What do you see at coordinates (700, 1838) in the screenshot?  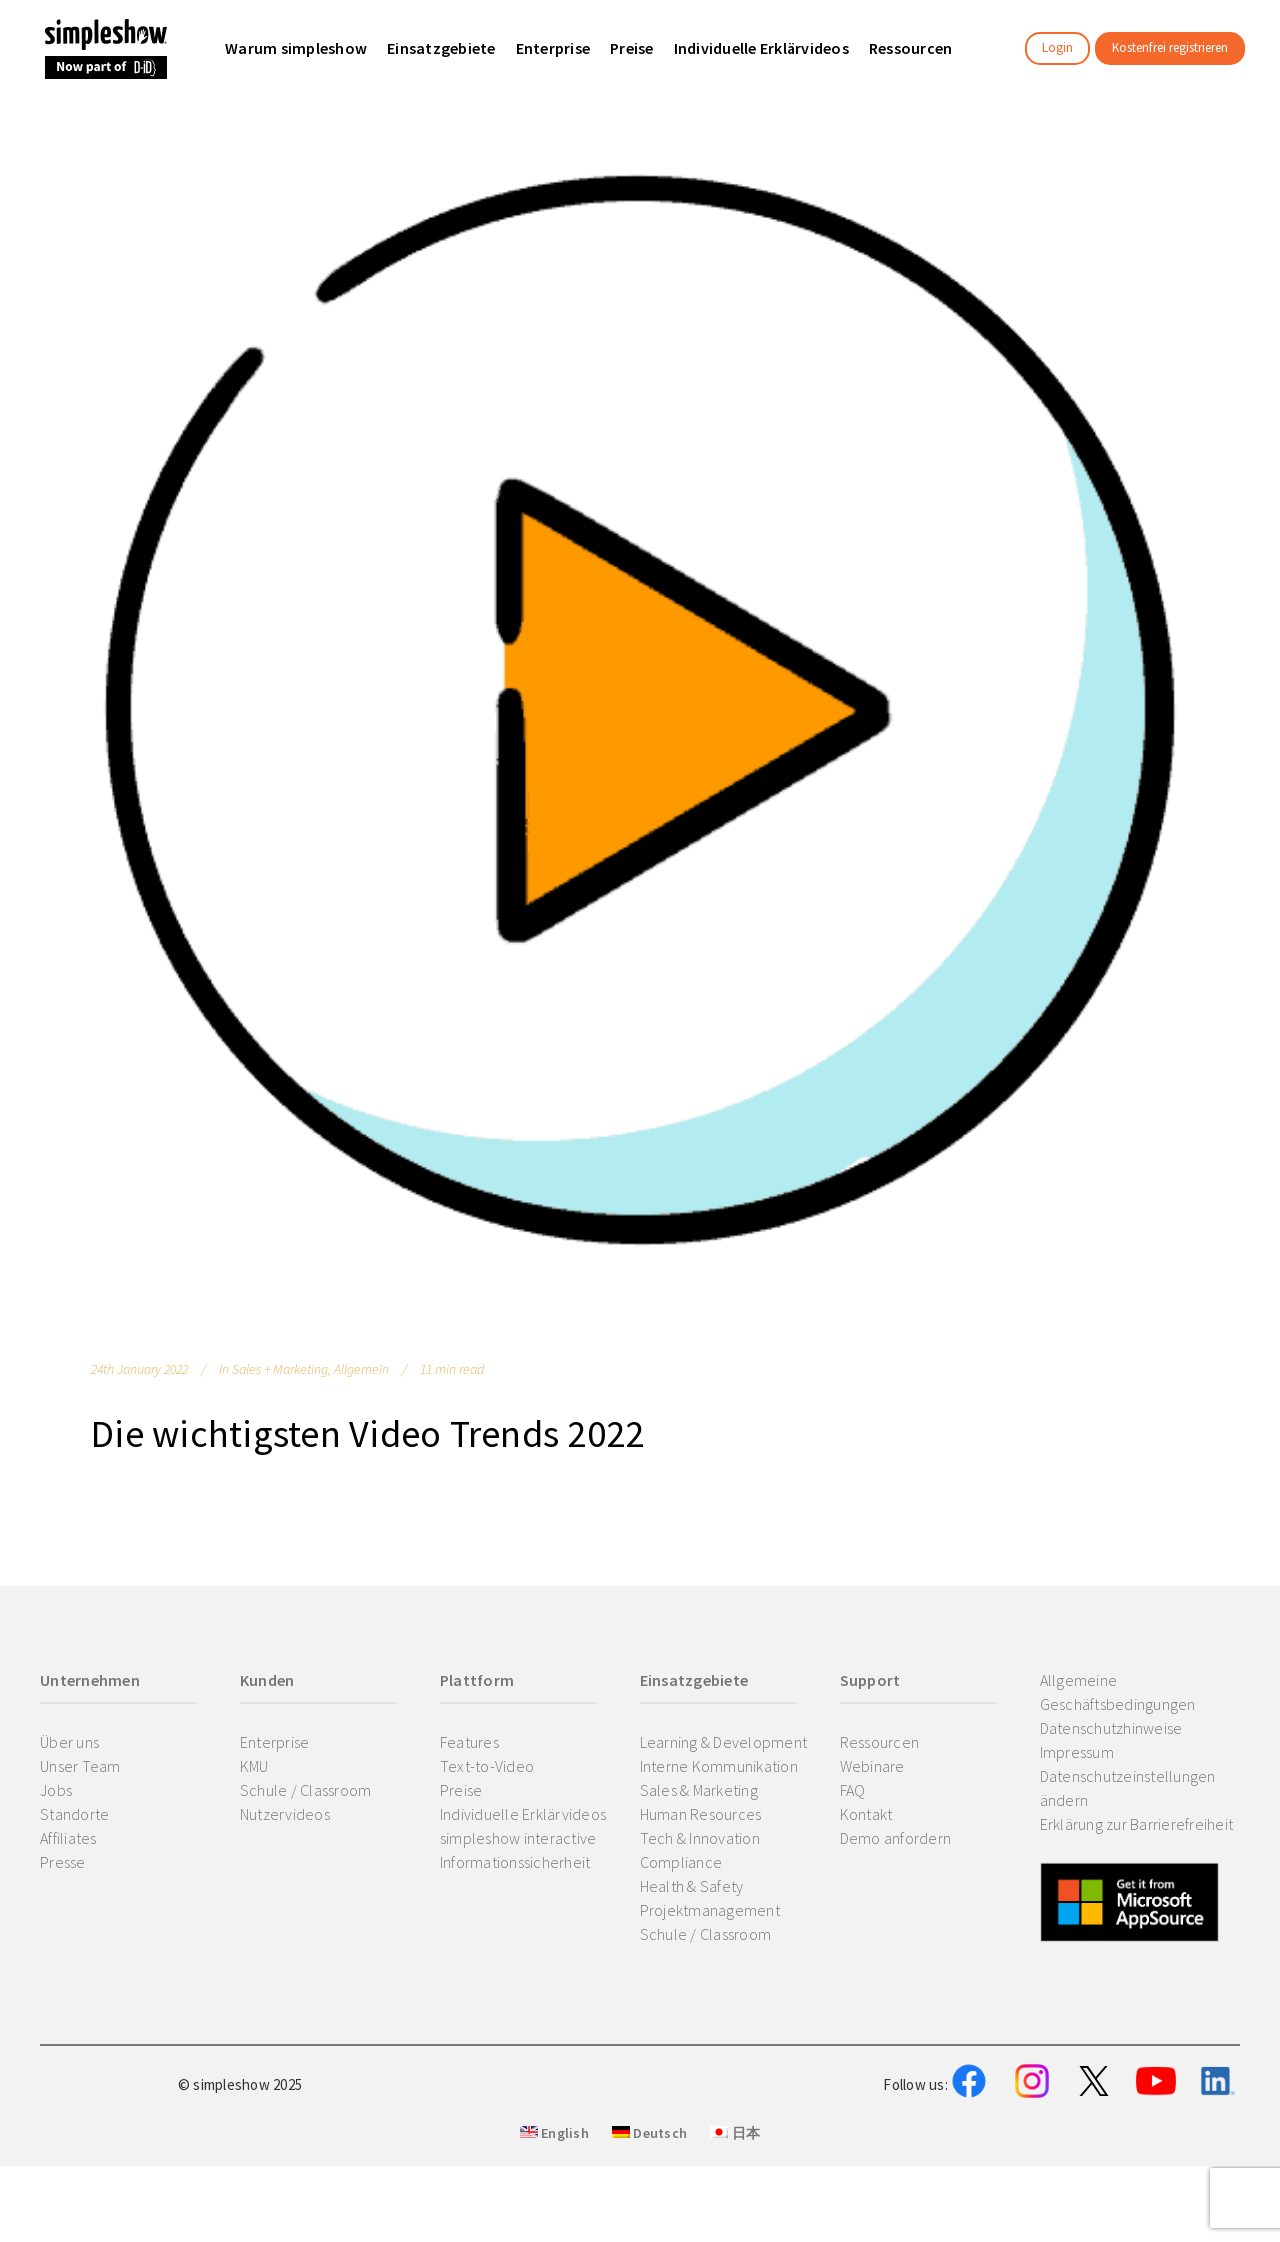 I see `Tech & Innovation` at bounding box center [700, 1838].